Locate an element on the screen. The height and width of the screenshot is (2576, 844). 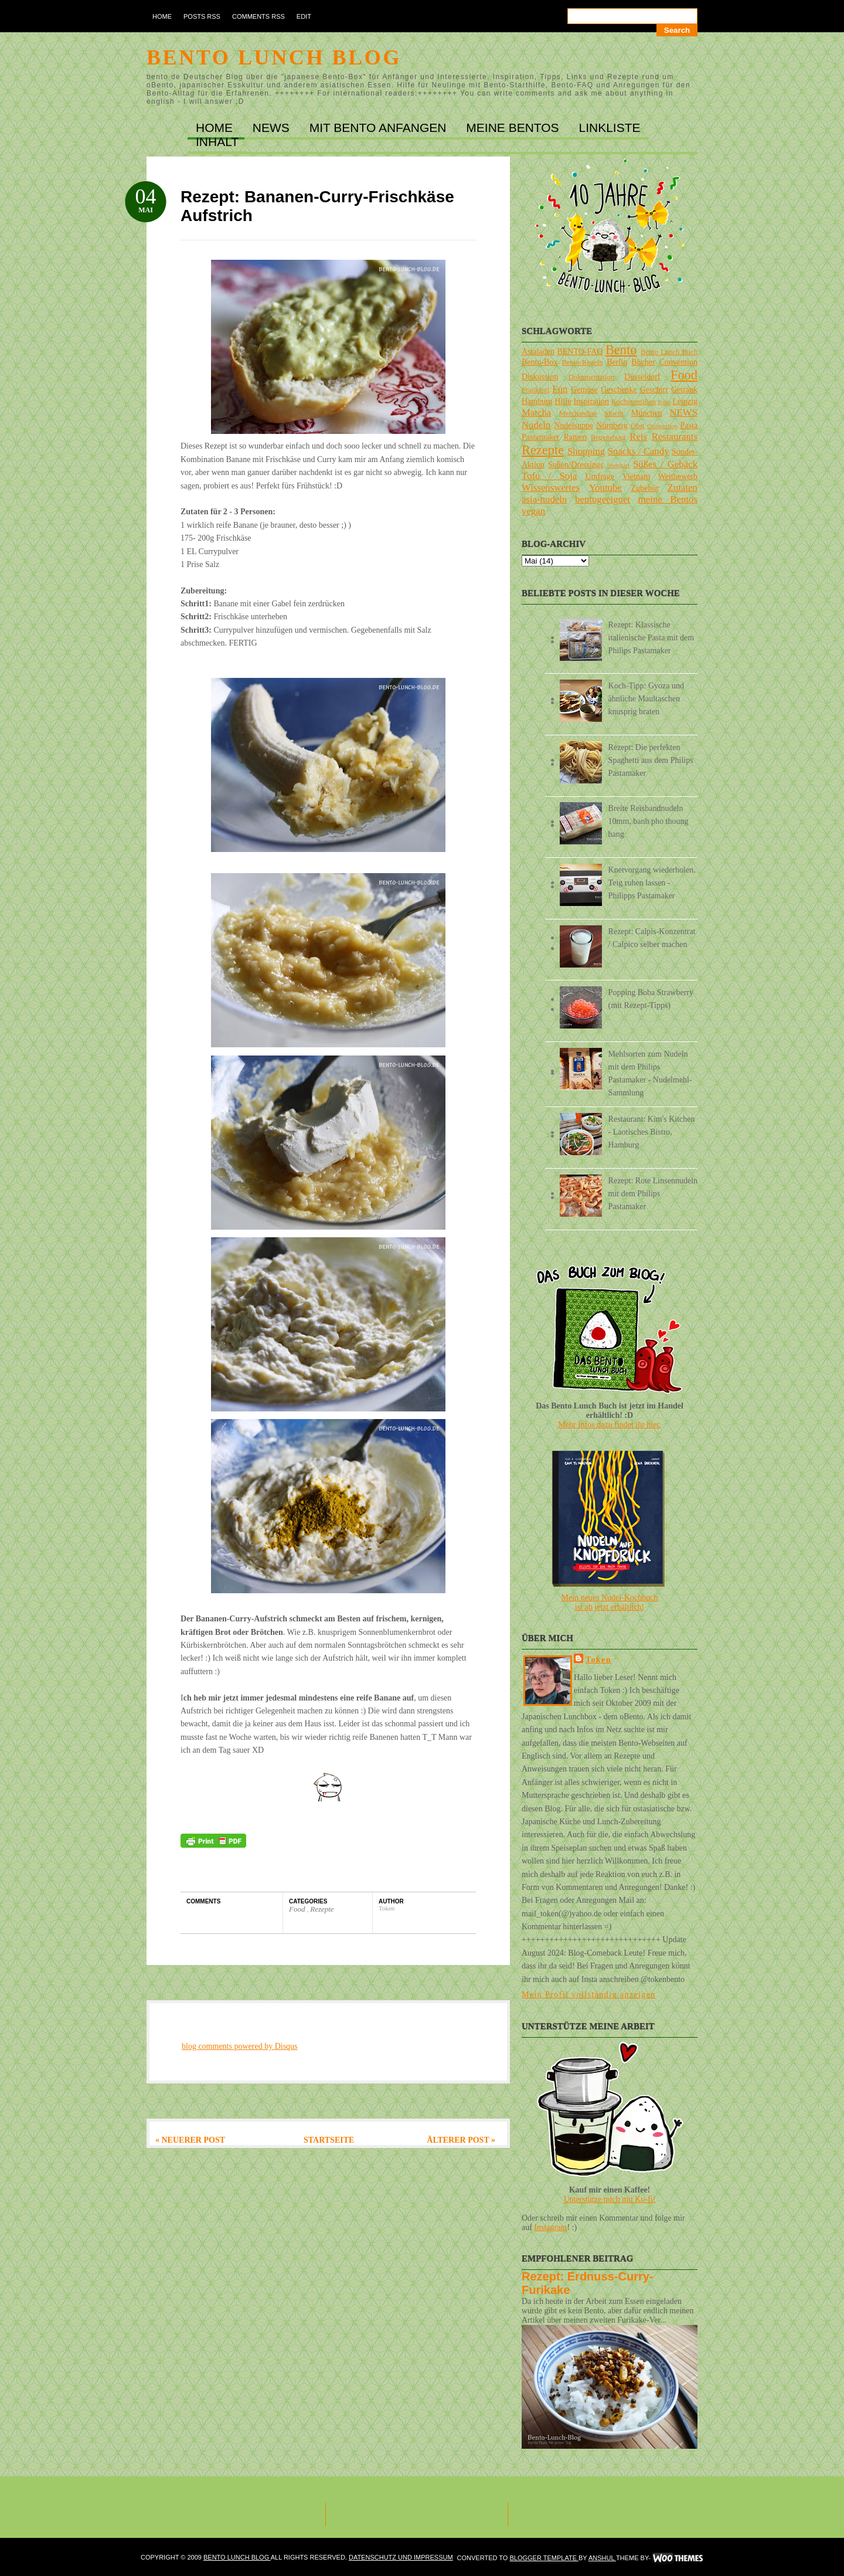
Umfrage is located at coordinates (600, 476).